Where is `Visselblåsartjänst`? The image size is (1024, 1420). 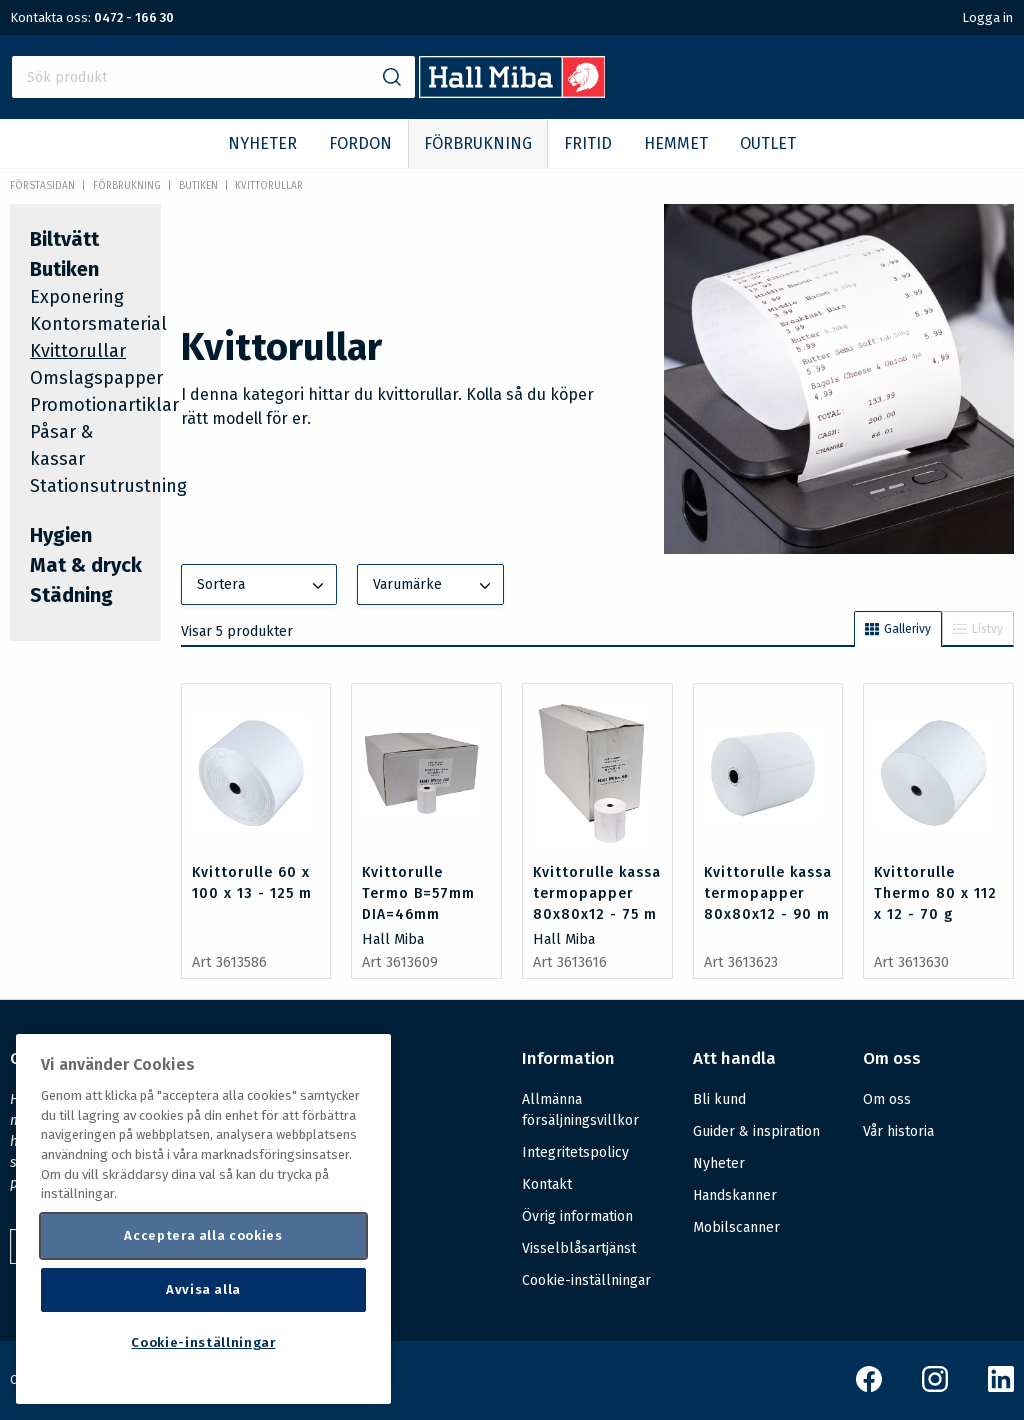 Visselblåsartjänst is located at coordinates (579, 1248).